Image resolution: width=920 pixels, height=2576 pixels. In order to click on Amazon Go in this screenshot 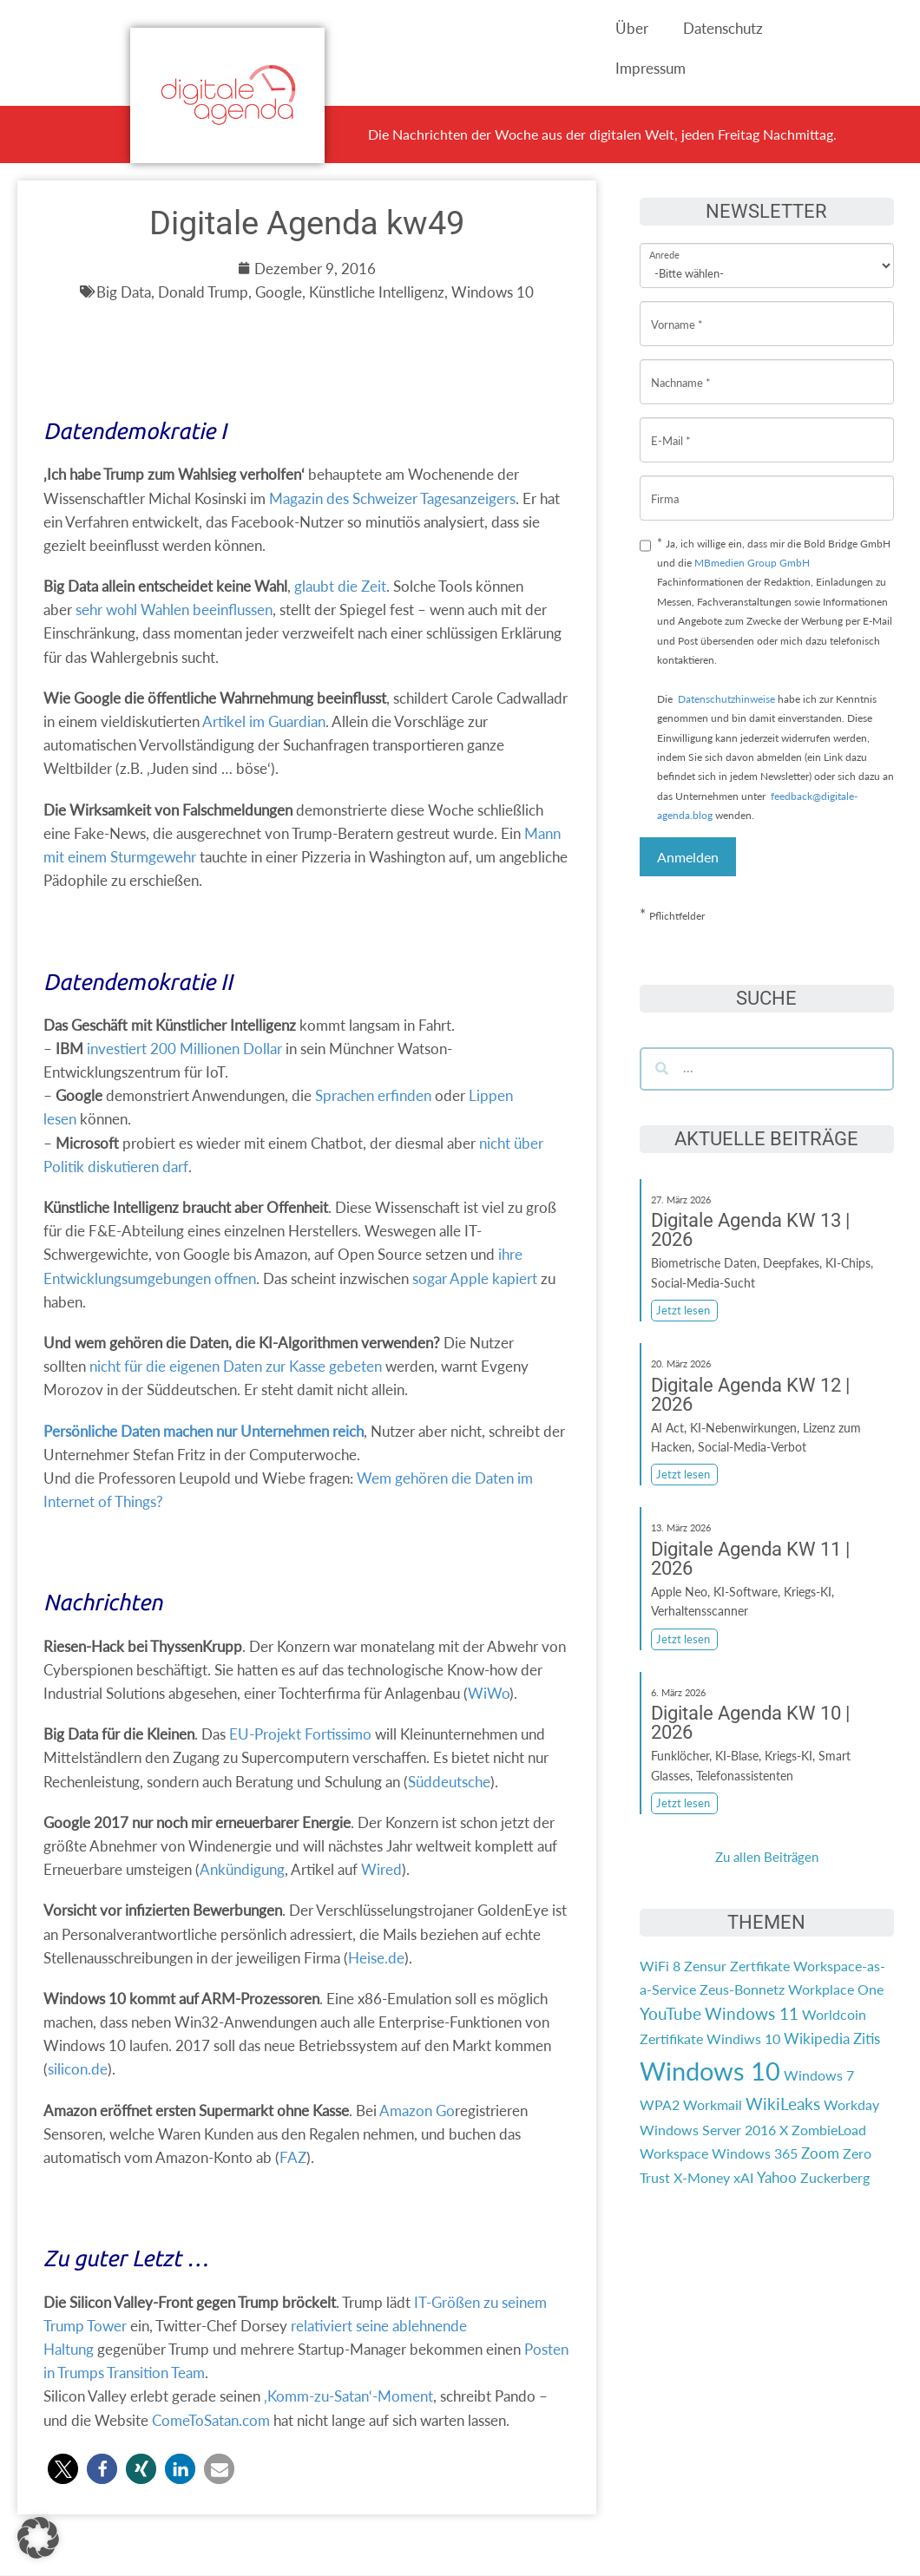, I will do `click(417, 2110)`.